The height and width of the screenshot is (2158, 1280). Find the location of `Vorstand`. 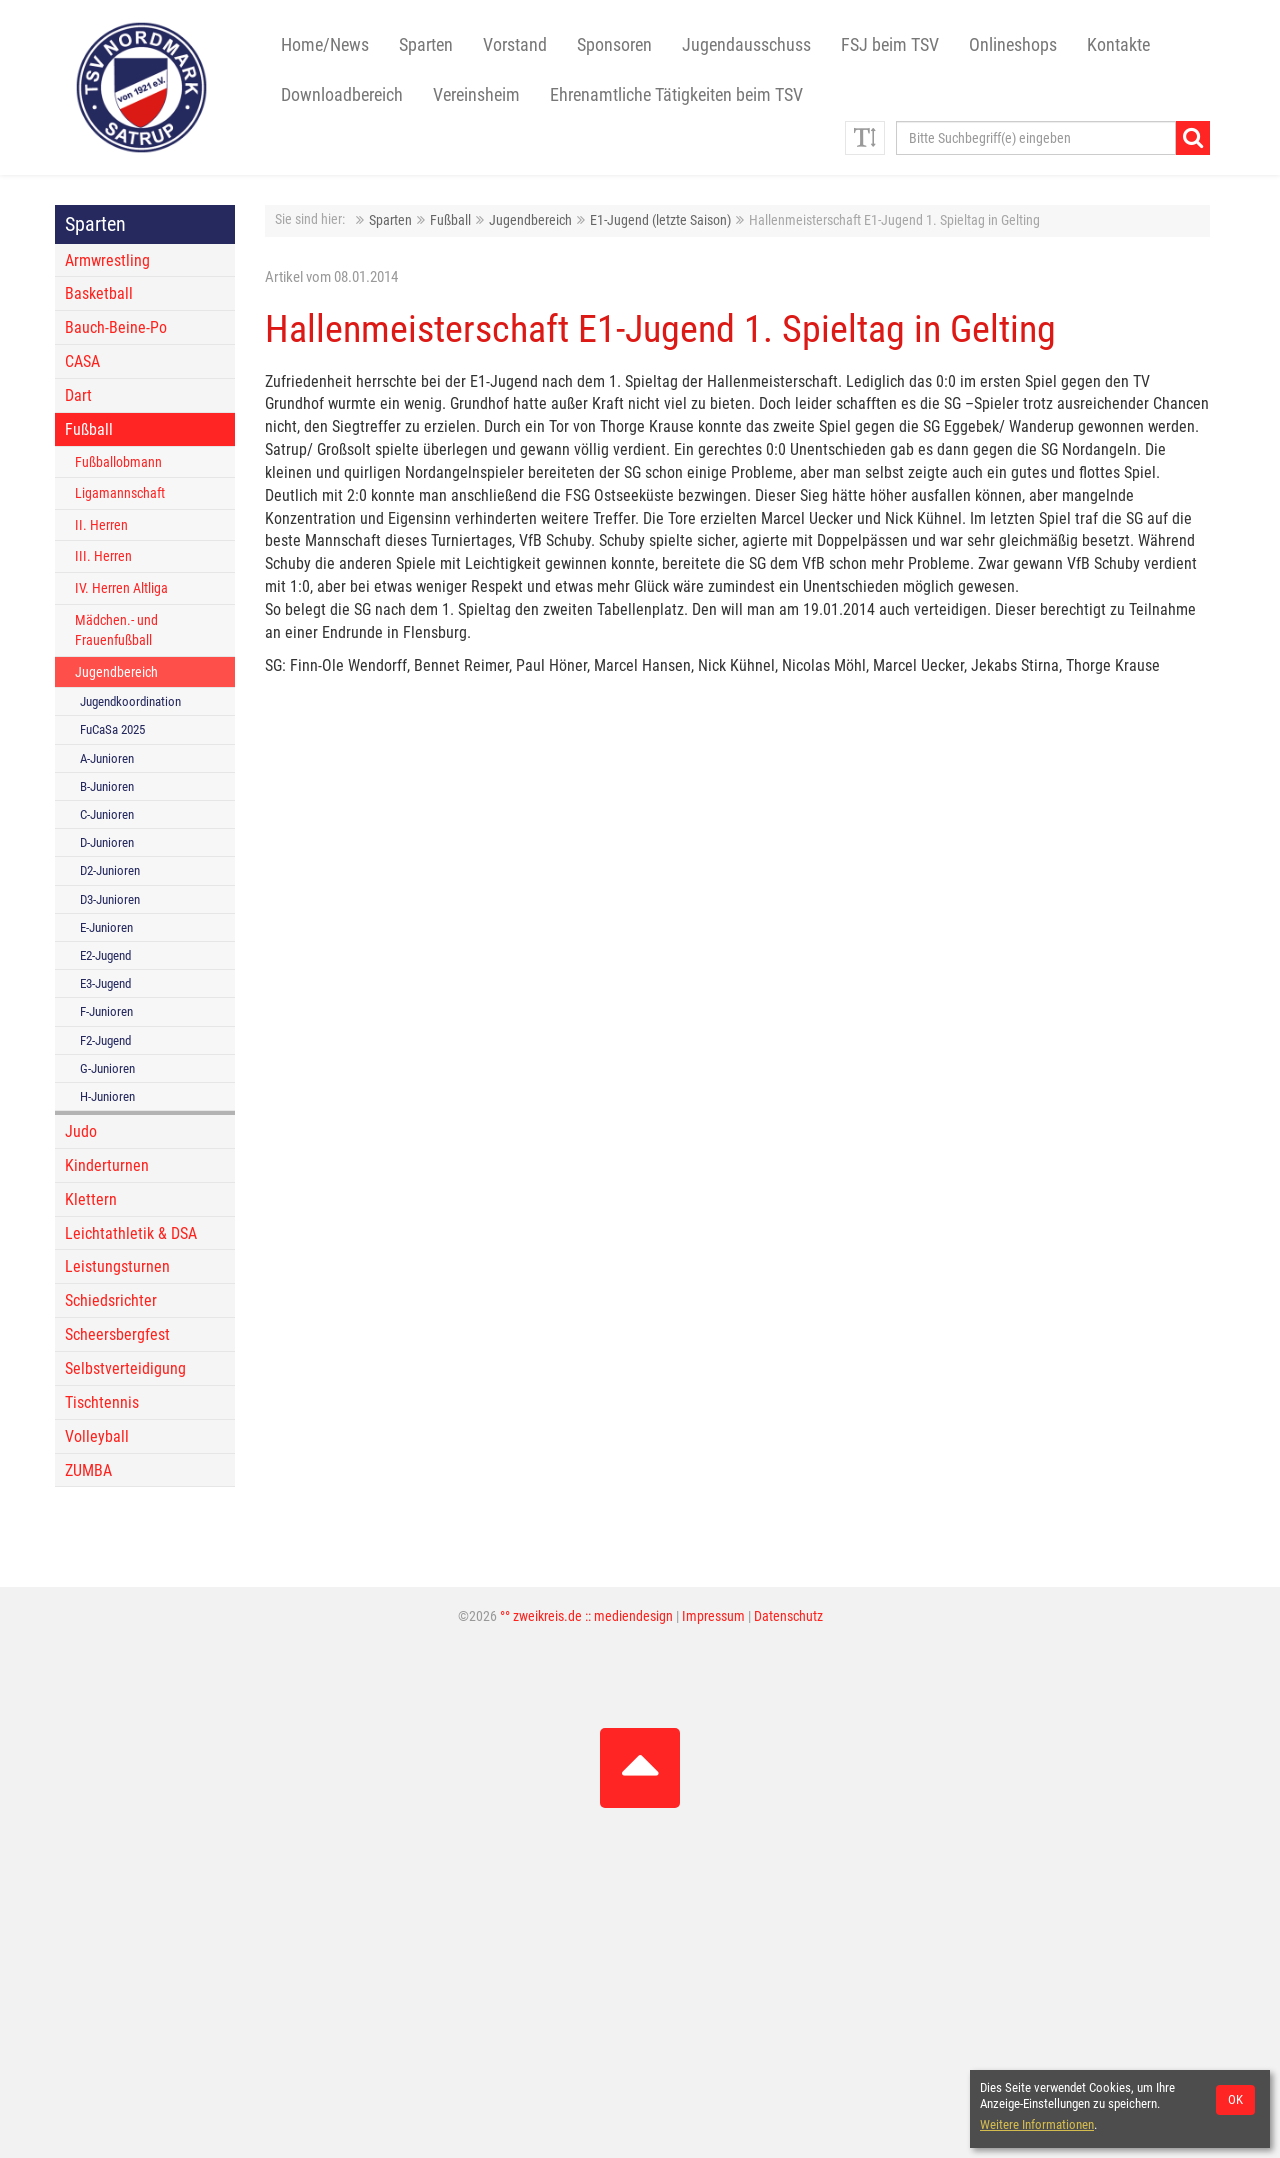

Vorstand is located at coordinates (515, 45).